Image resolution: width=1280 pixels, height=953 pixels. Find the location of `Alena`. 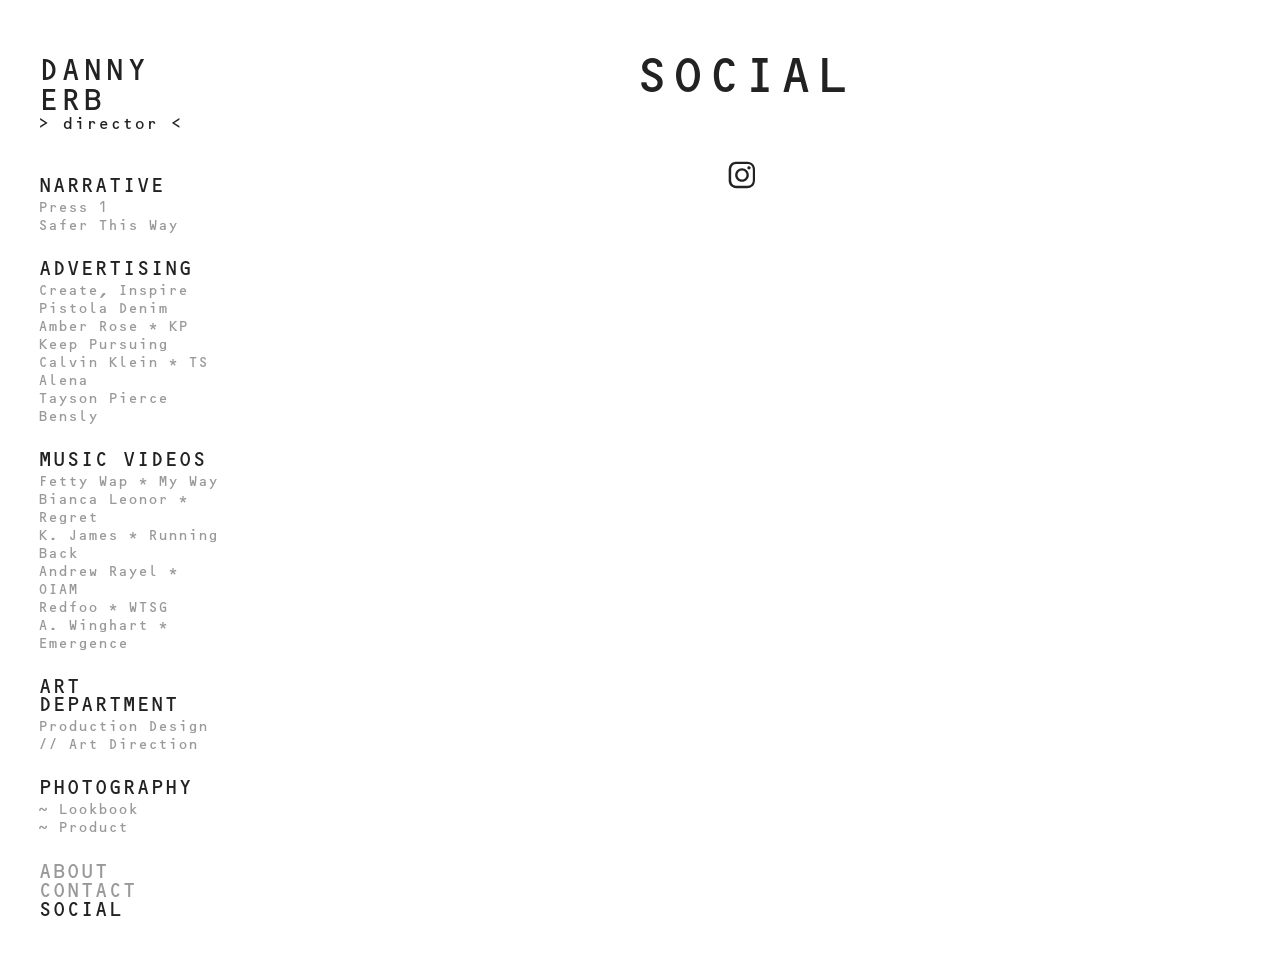

Alena is located at coordinates (63, 380).